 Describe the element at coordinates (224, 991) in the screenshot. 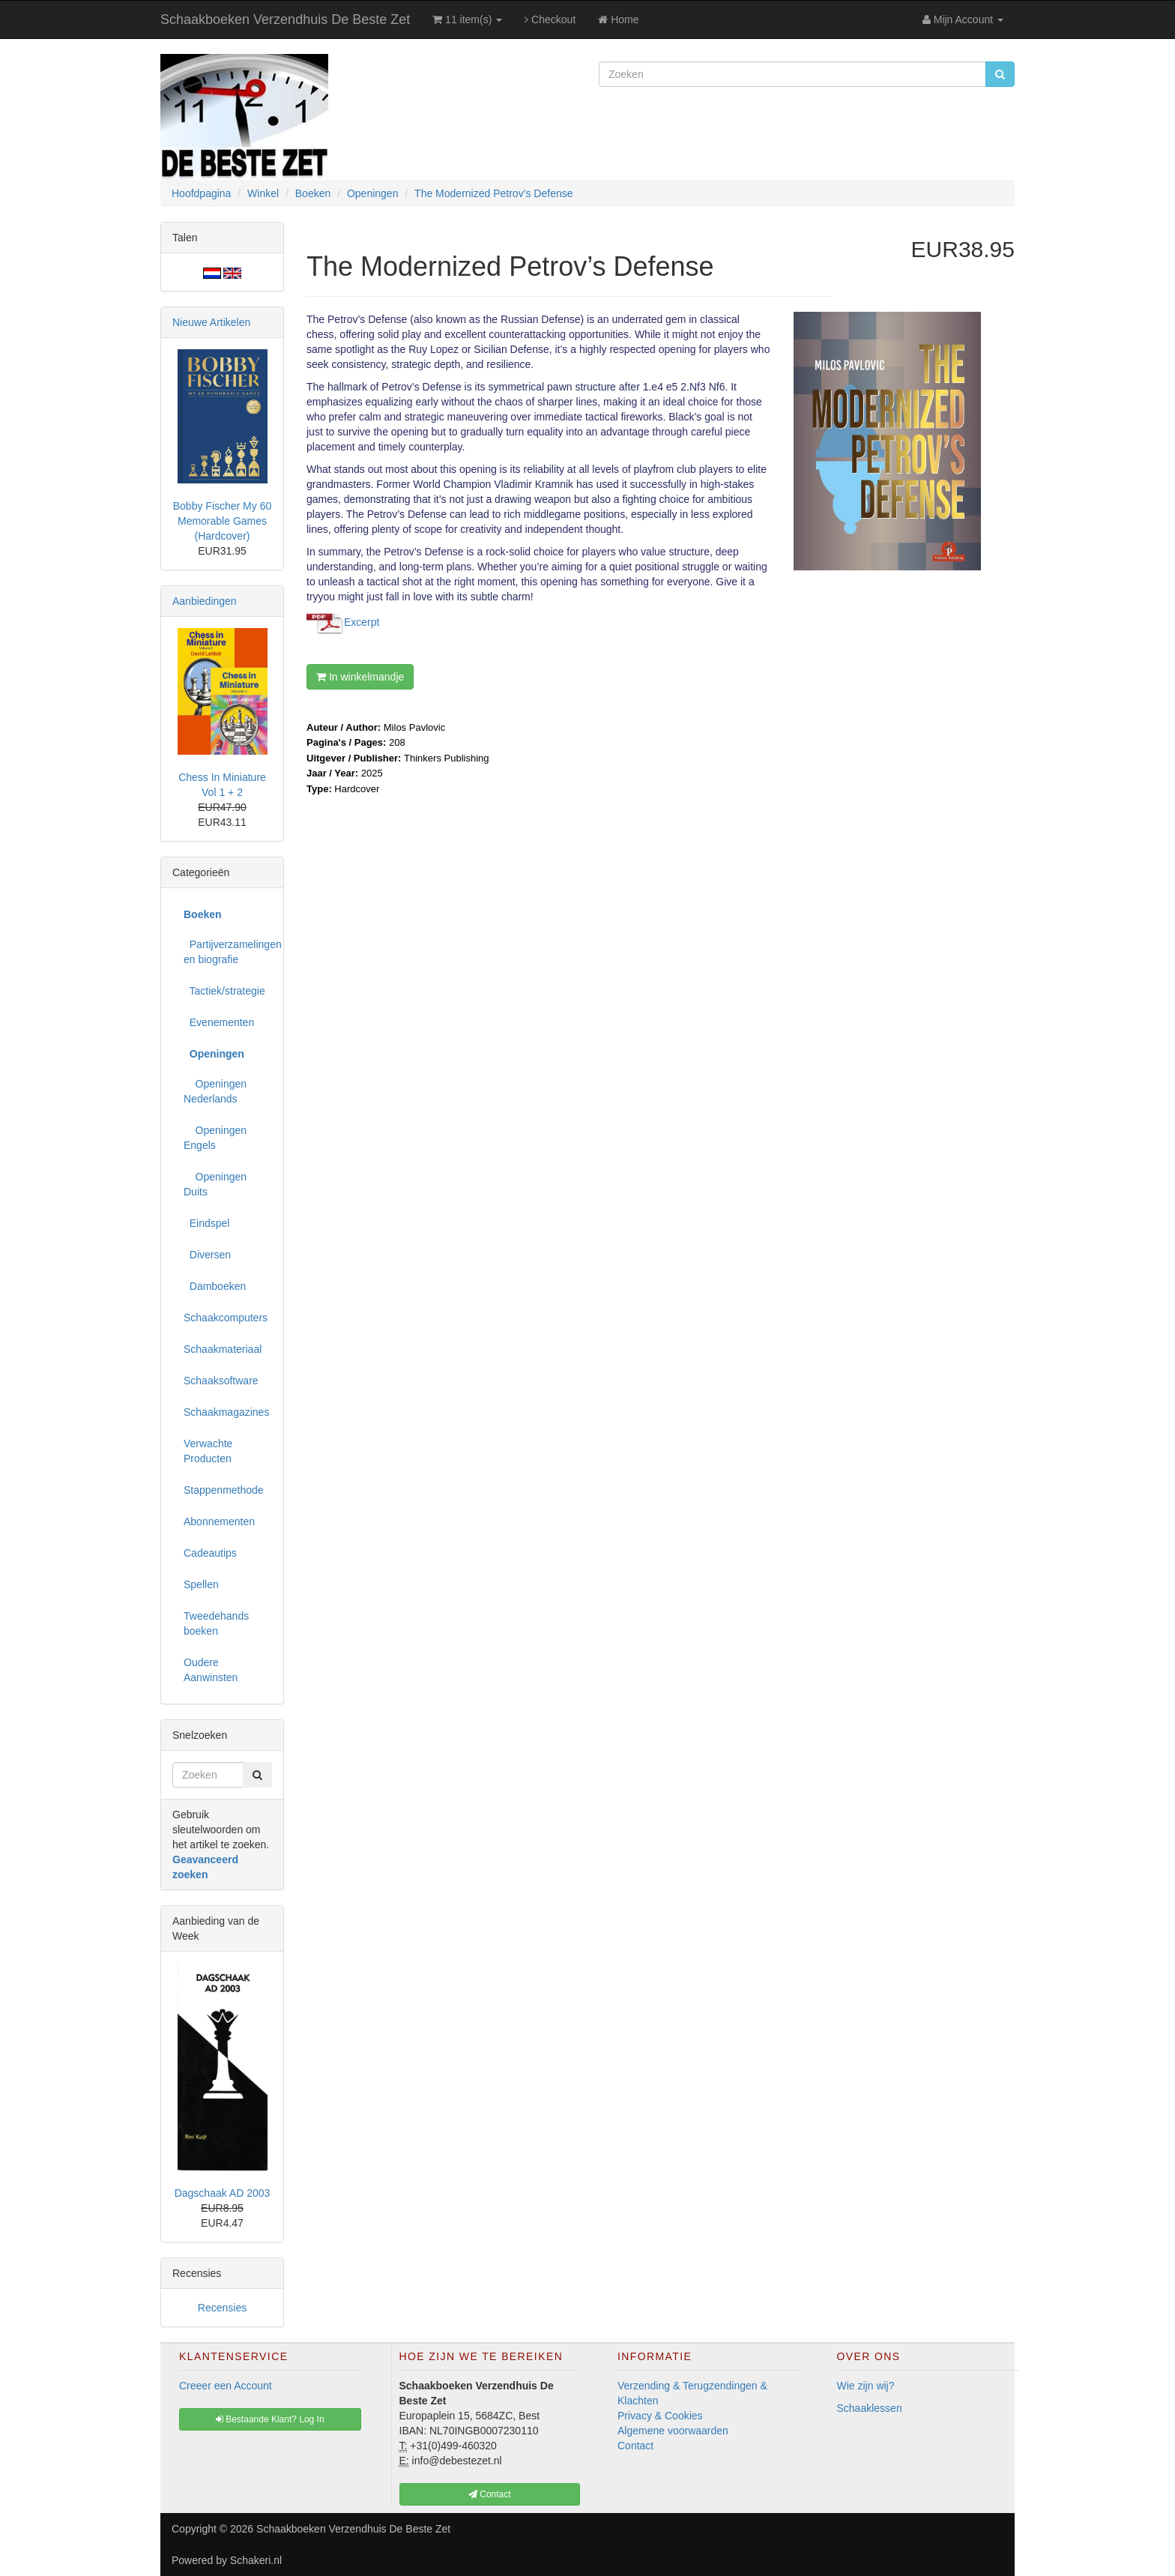

I see `Tactiek/strategie` at that location.